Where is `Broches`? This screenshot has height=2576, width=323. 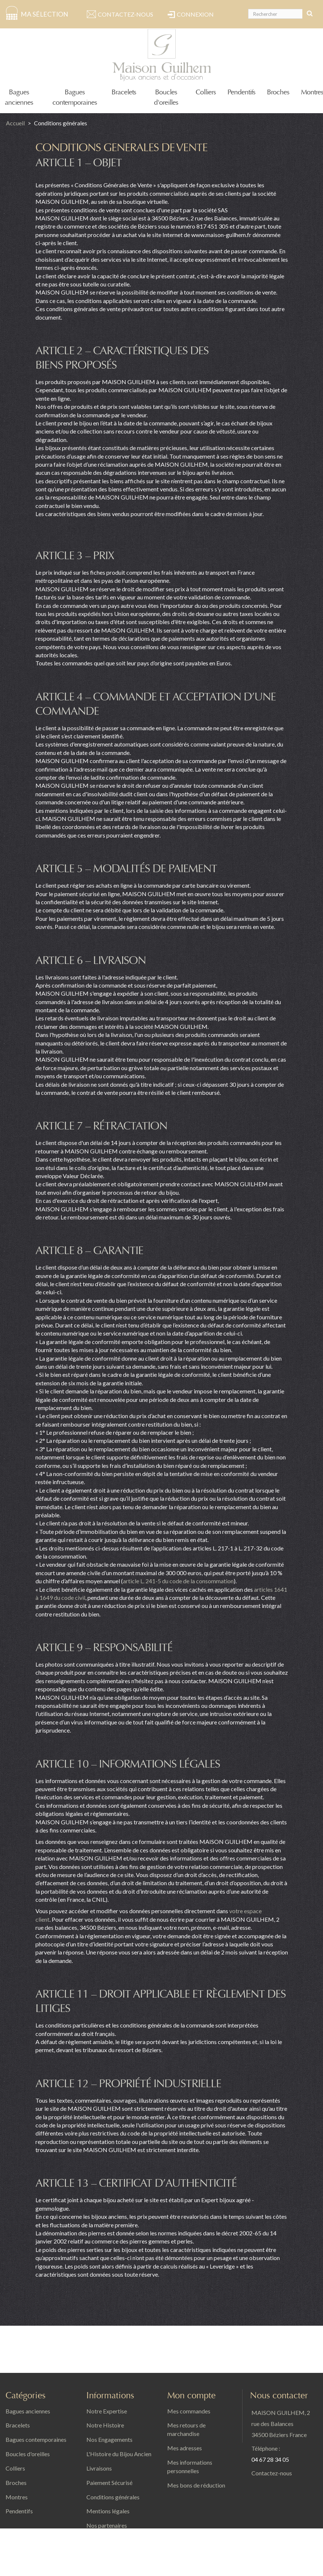
Broches is located at coordinates (278, 92).